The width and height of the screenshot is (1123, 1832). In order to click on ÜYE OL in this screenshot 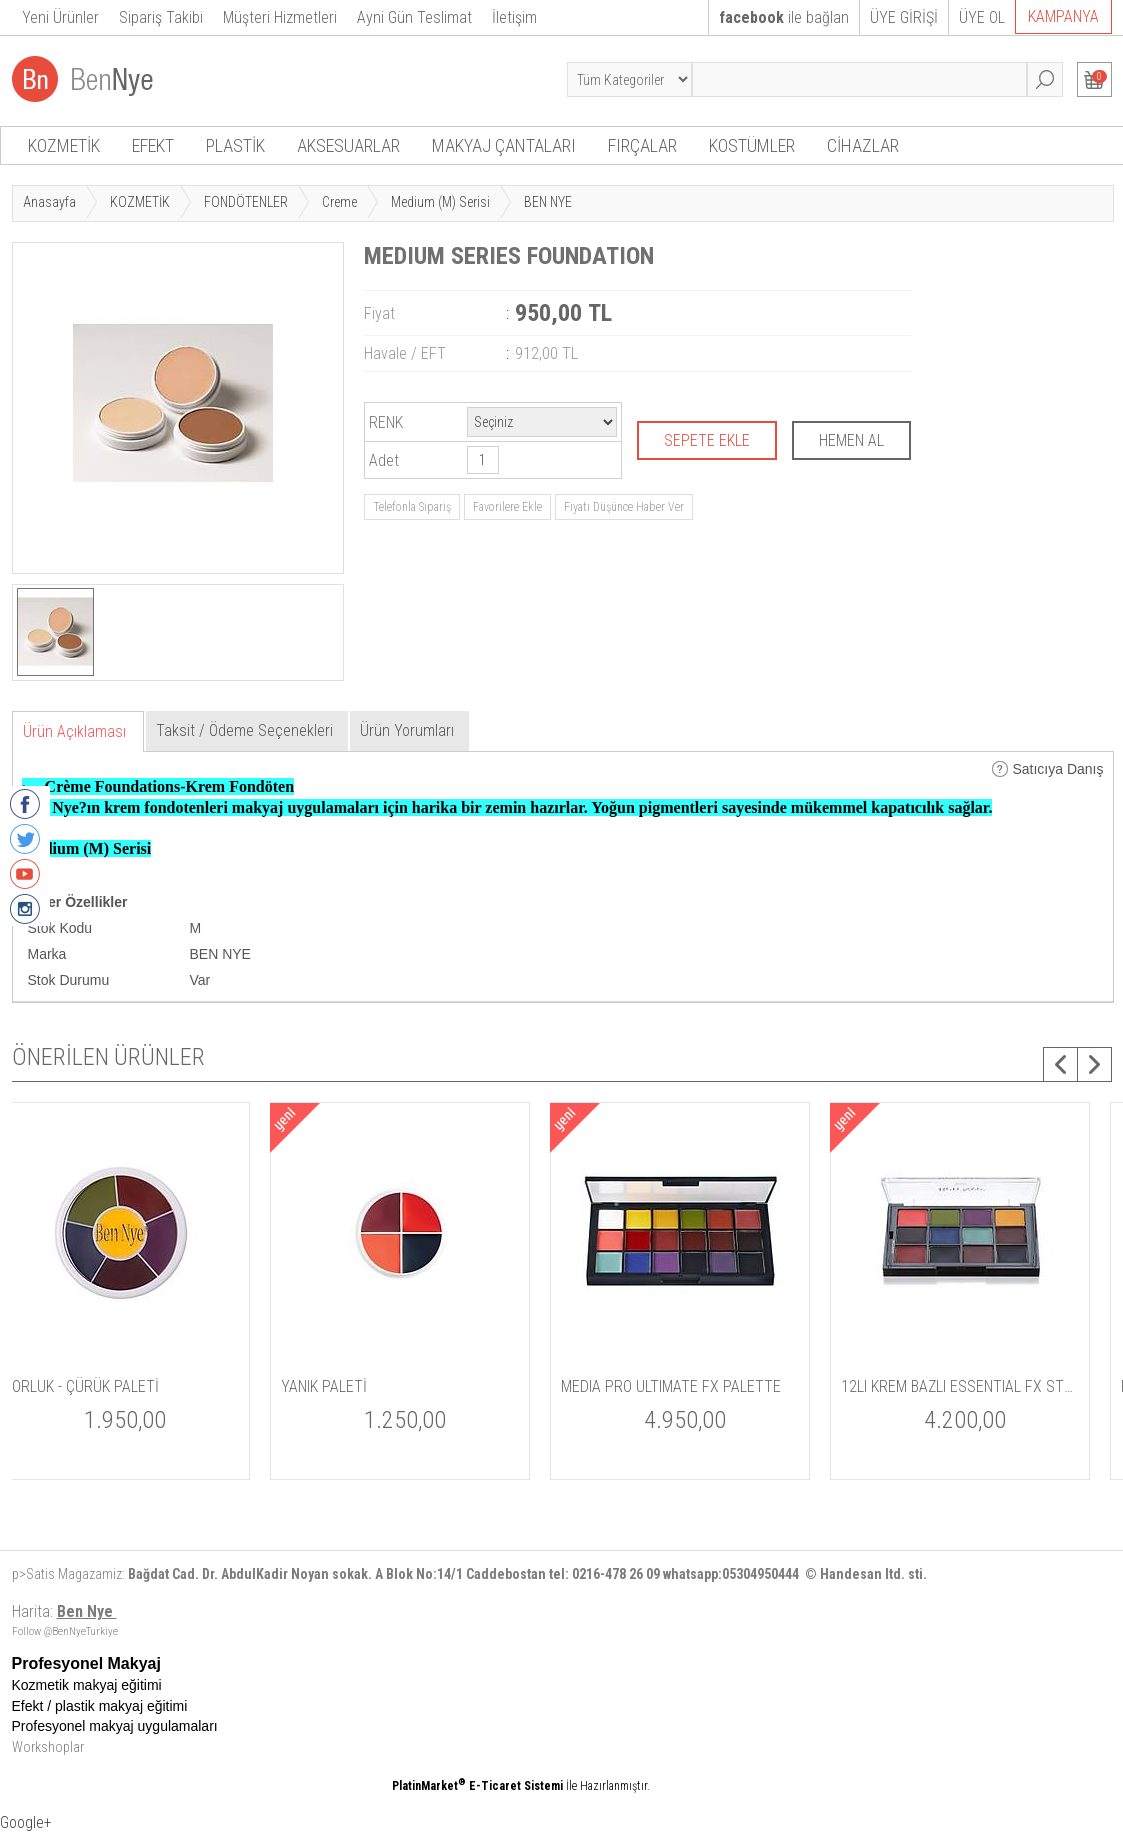, I will do `click(982, 17)`.